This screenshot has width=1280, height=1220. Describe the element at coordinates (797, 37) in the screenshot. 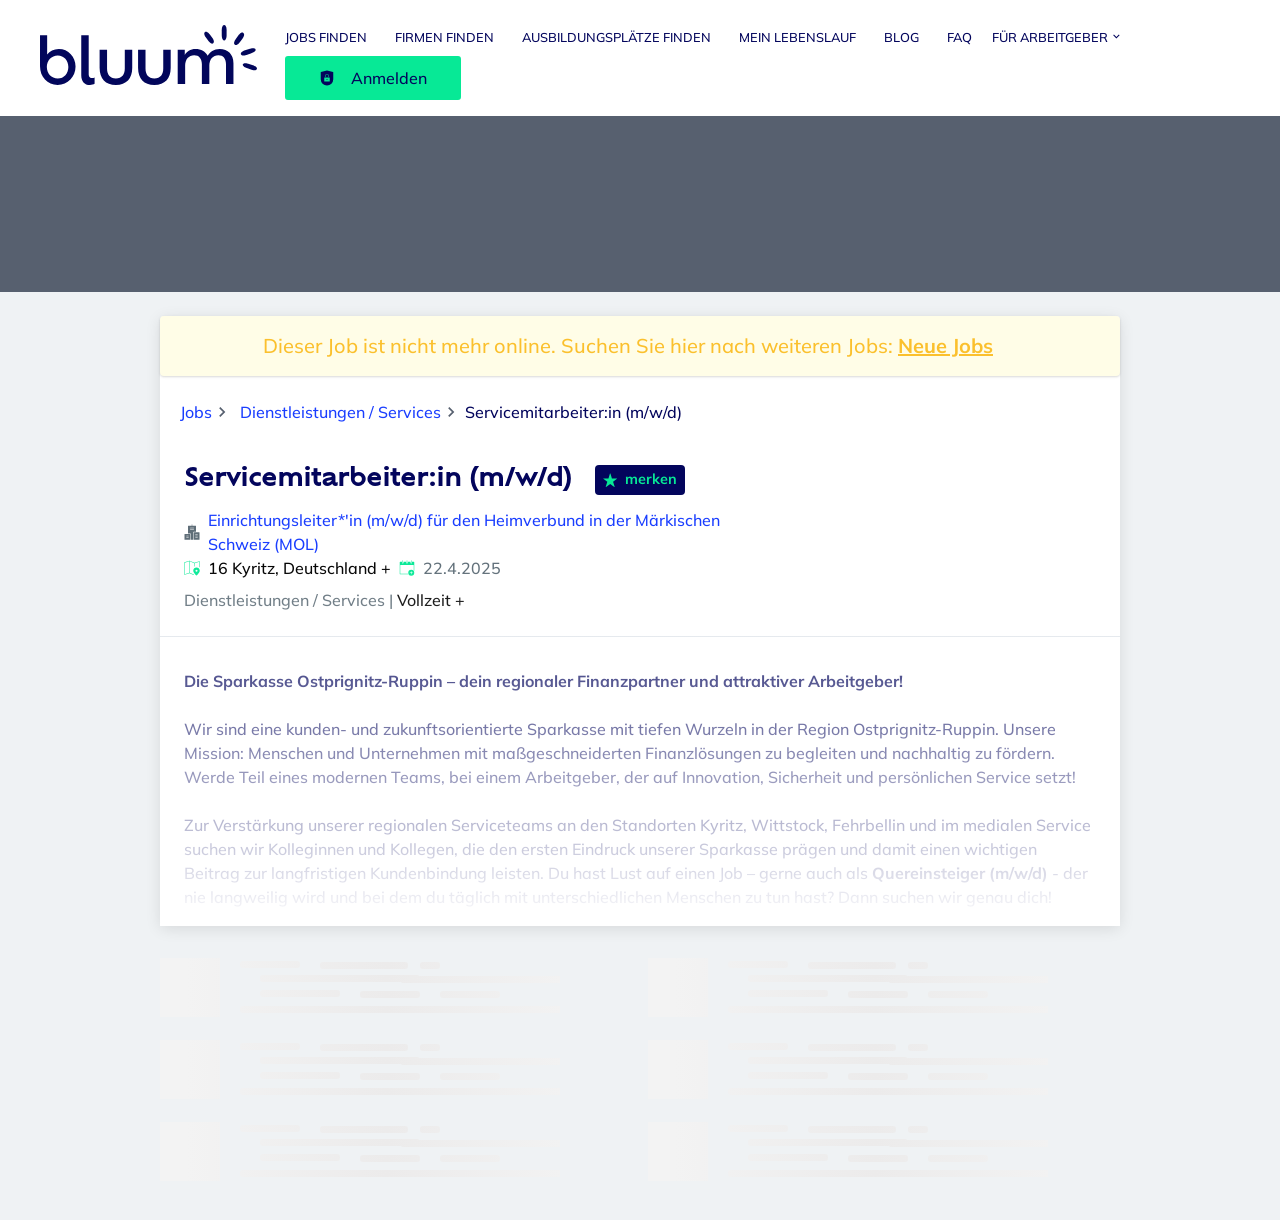

I see `Mein Lebenslauf` at that location.